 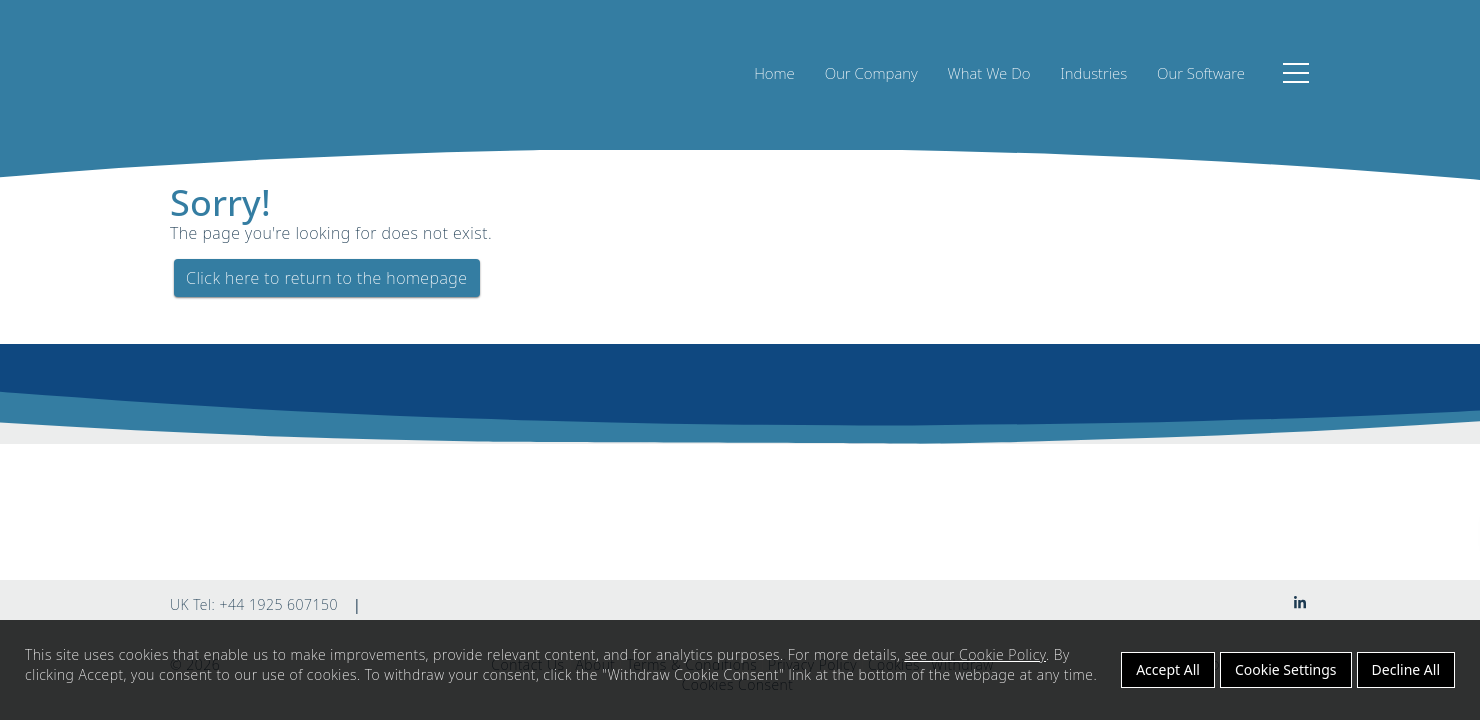 What do you see at coordinates (774, 73) in the screenshot?
I see `Home` at bounding box center [774, 73].